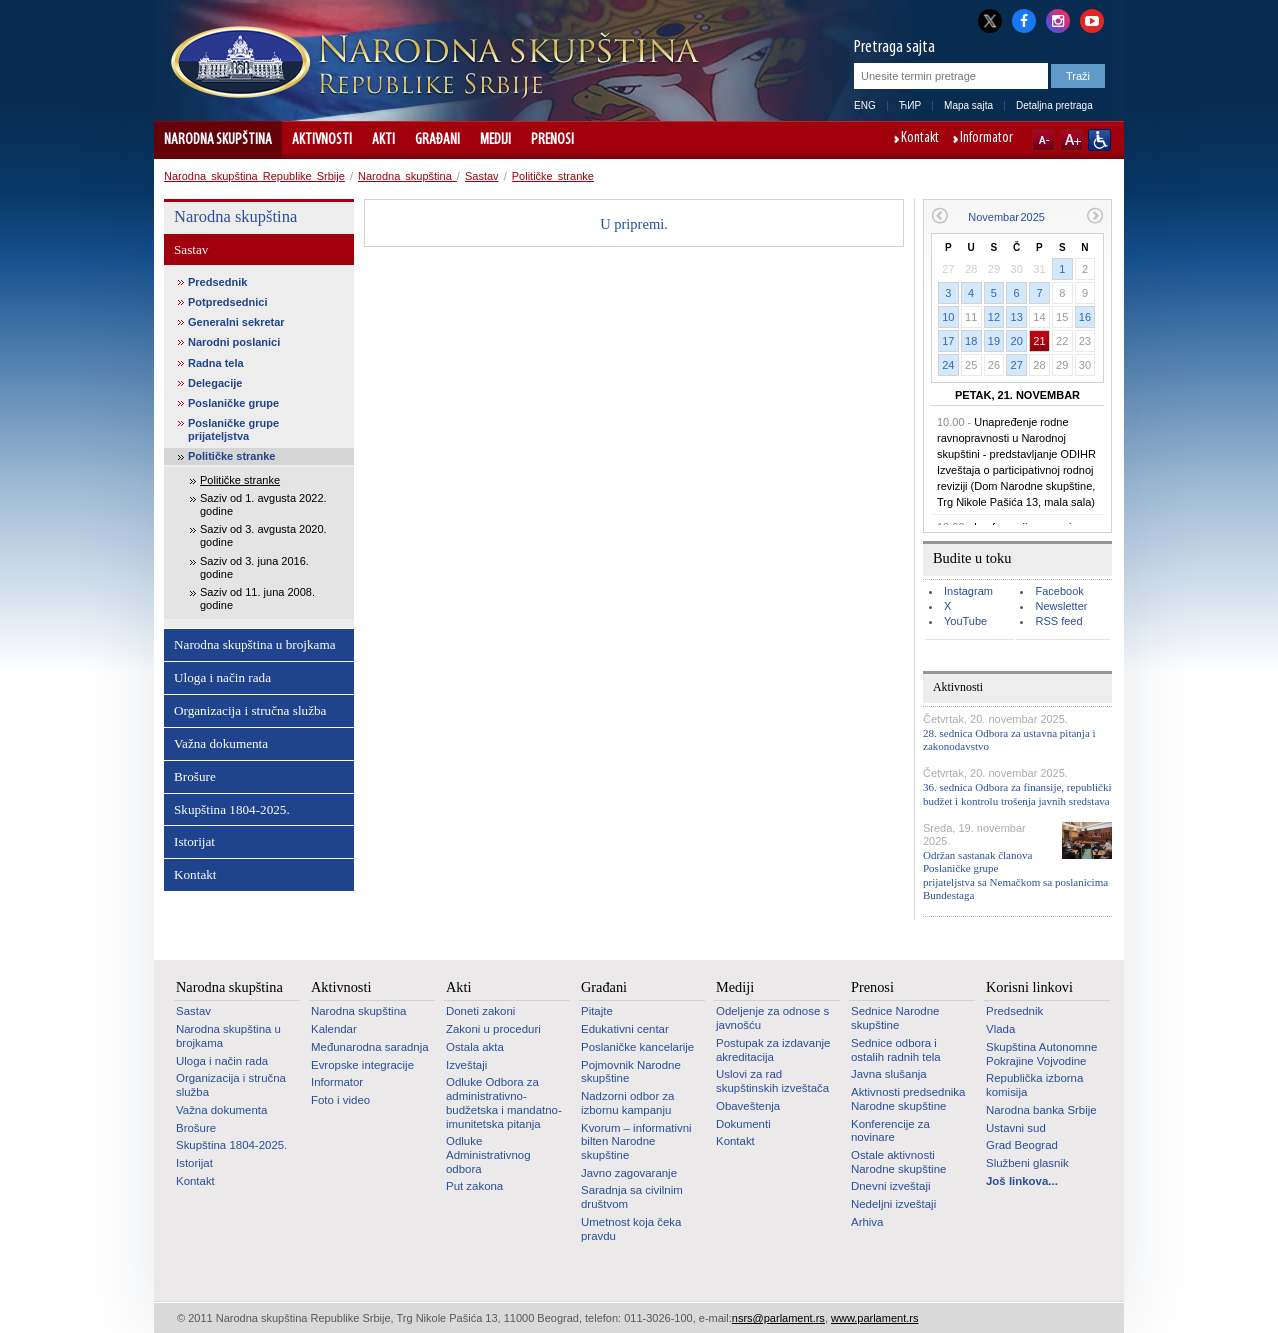  I want to click on Poslaničke grupe prijateljstva, so click(233, 429).